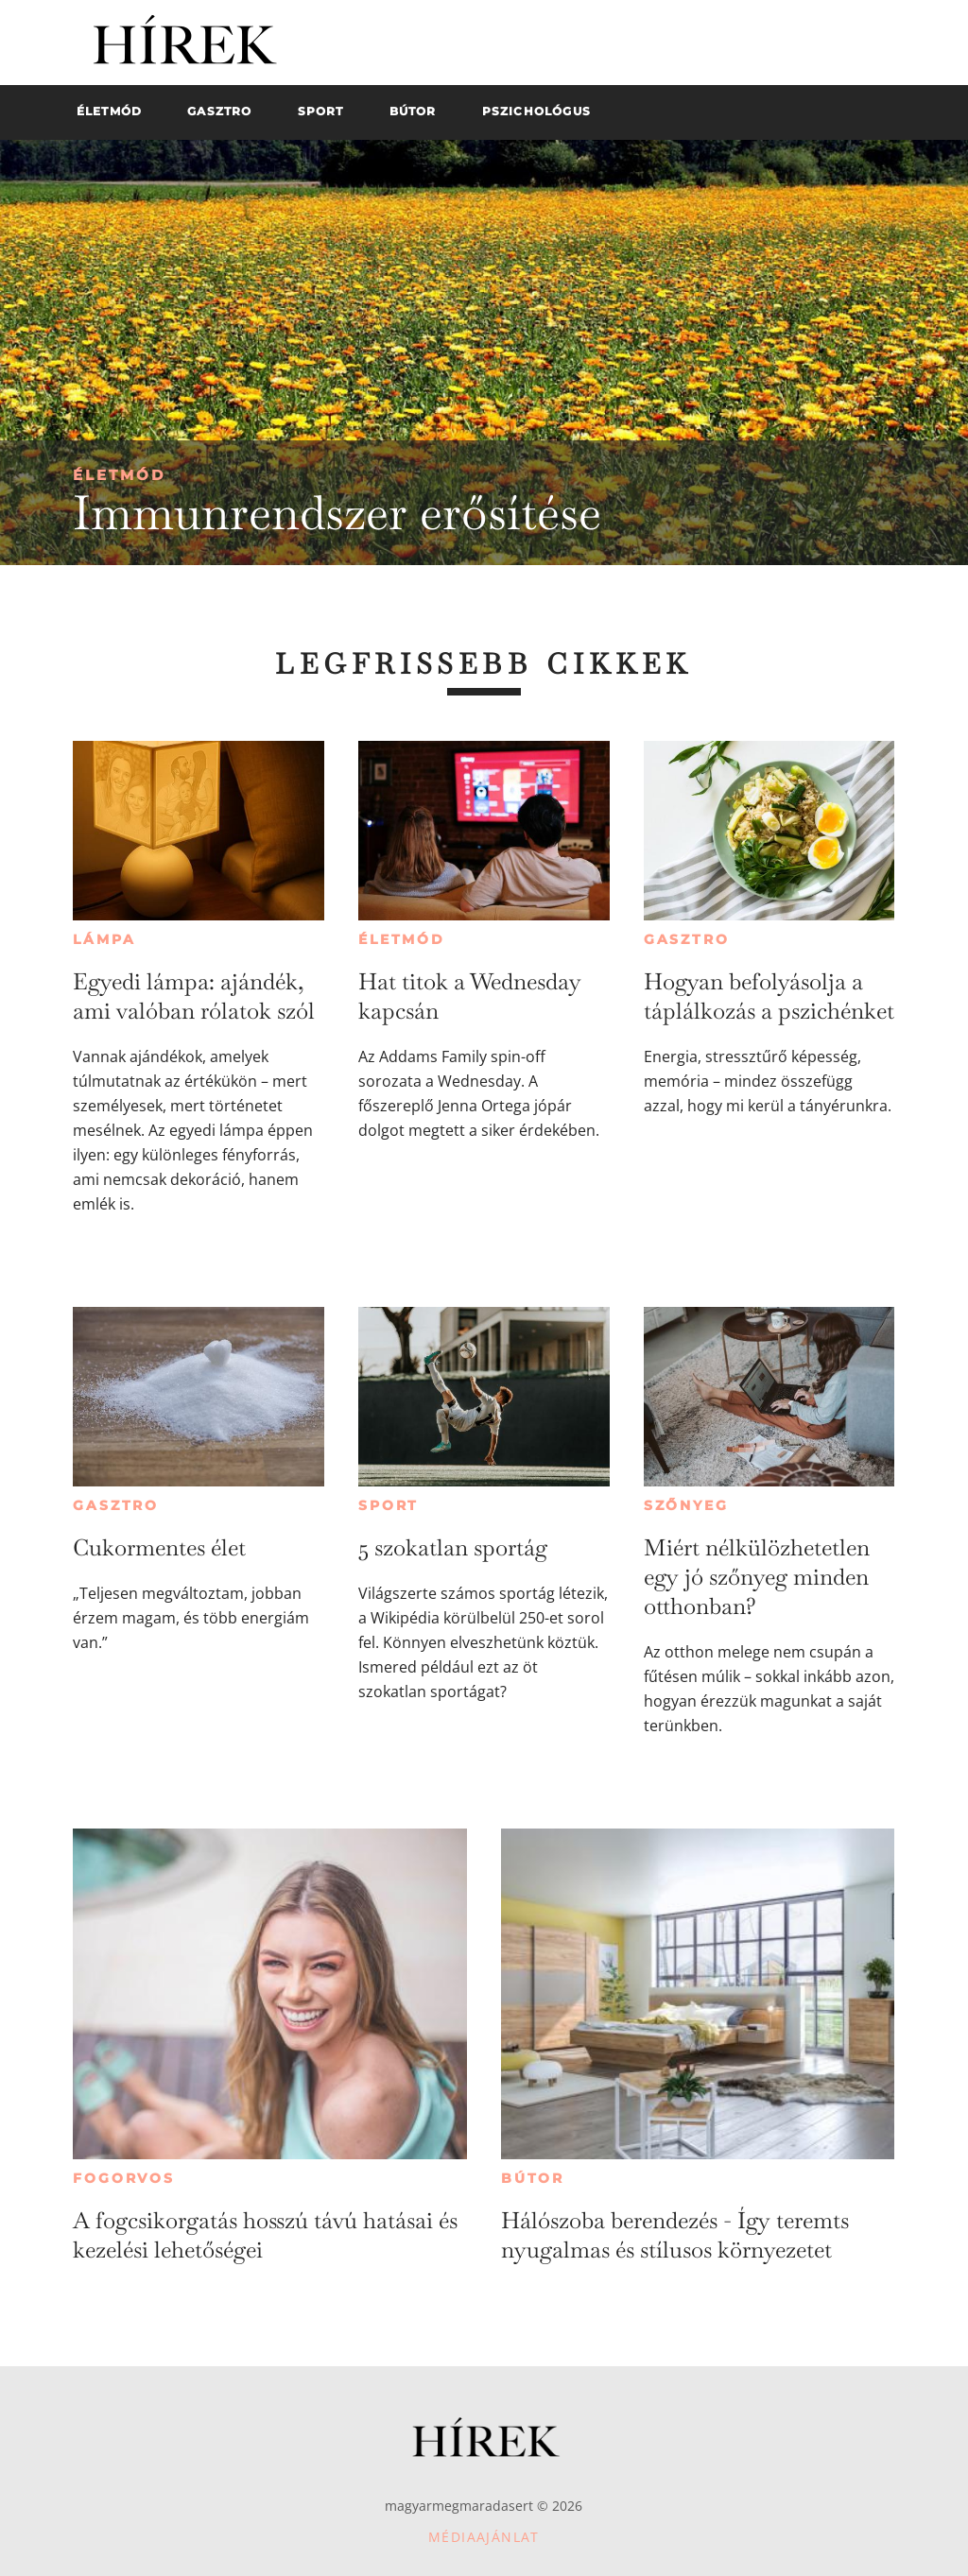  What do you see at coordinates (388, 1505) in the screenshot?
I see `Sport` at bounding box center [388, 1505].